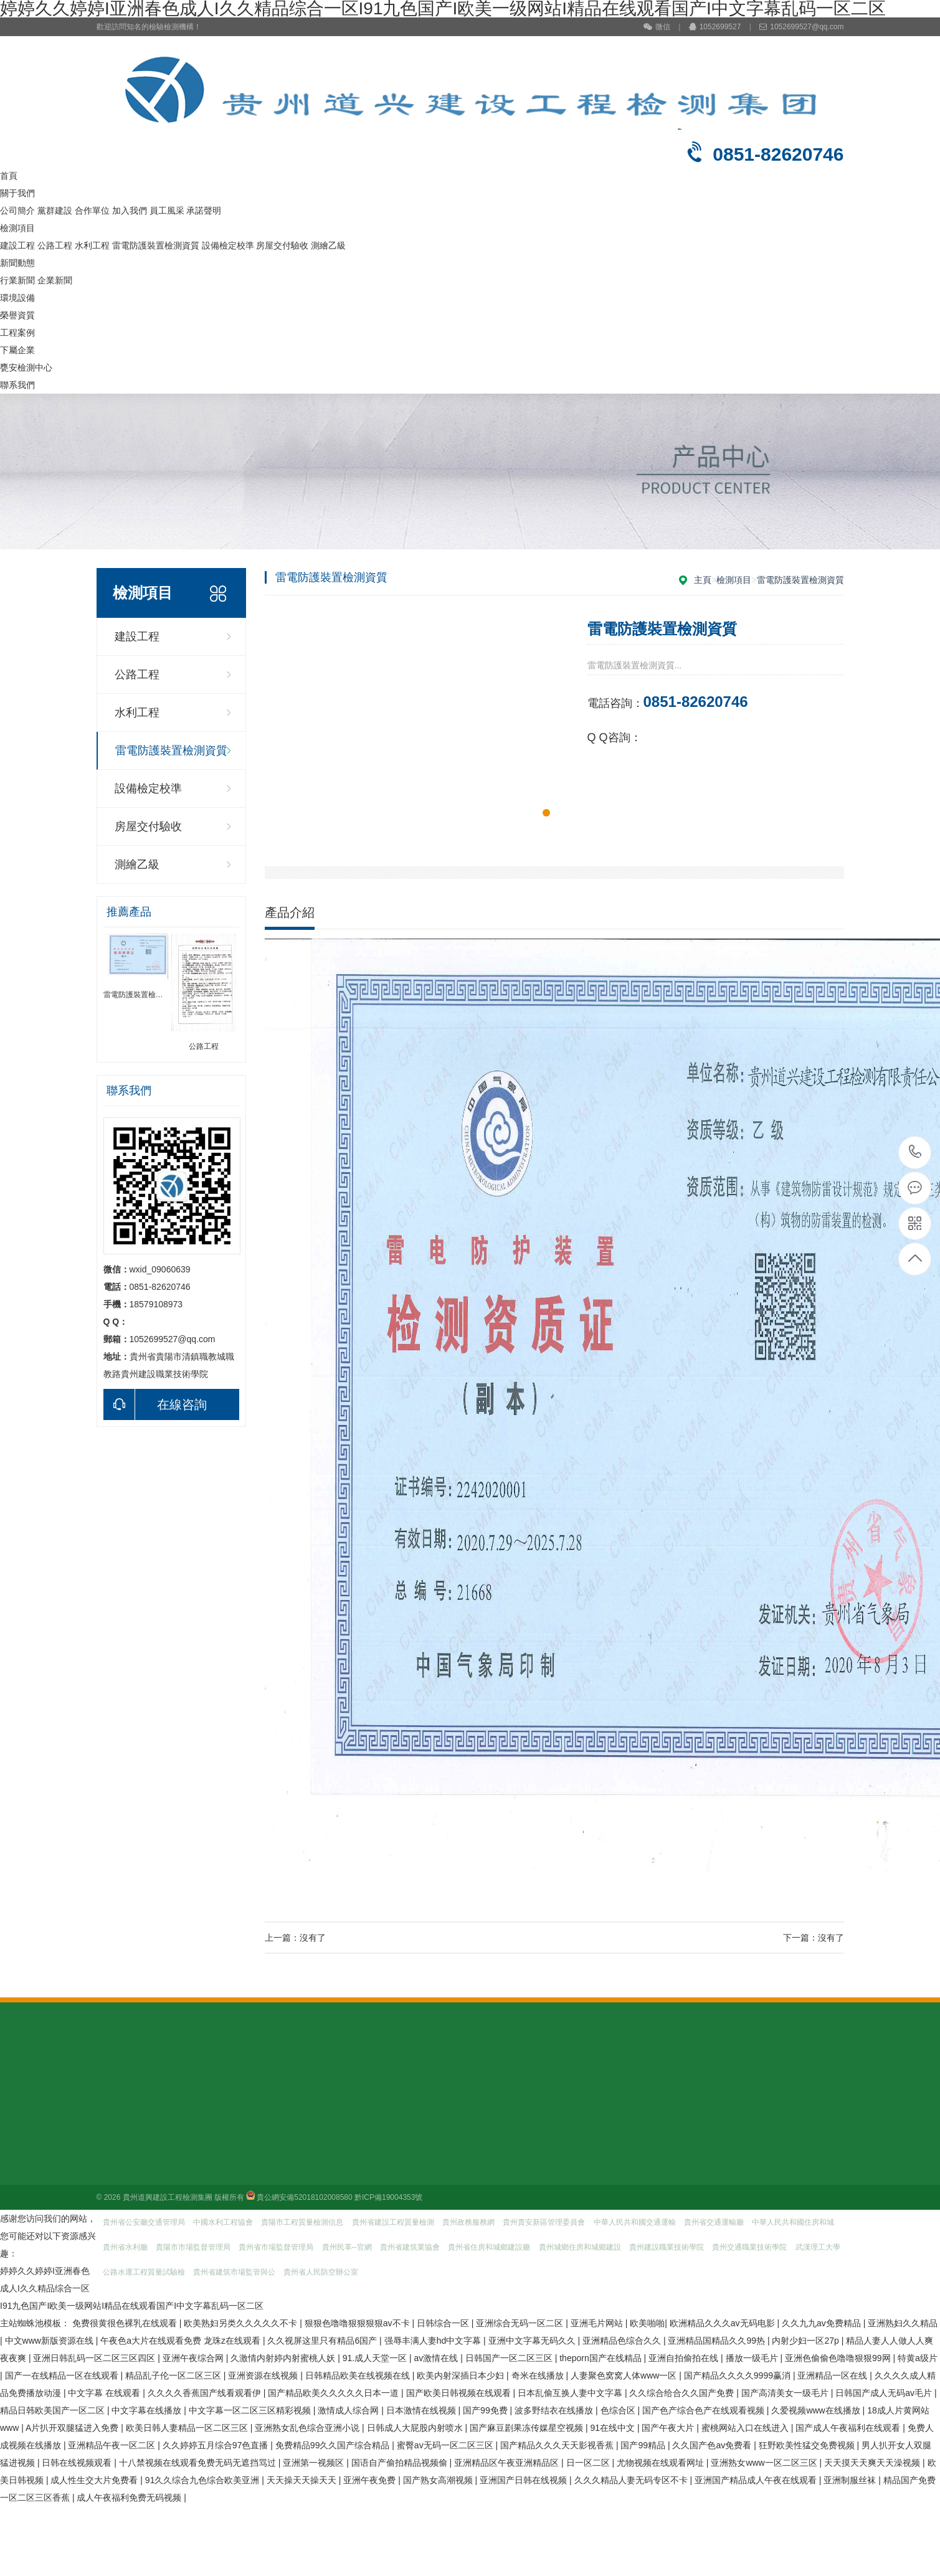 The image size is (940, 2576). What do you see at coordinates (801, 26) in the screenshot?
I see `1052699527@qq.com` at bounding box center [801, 26].